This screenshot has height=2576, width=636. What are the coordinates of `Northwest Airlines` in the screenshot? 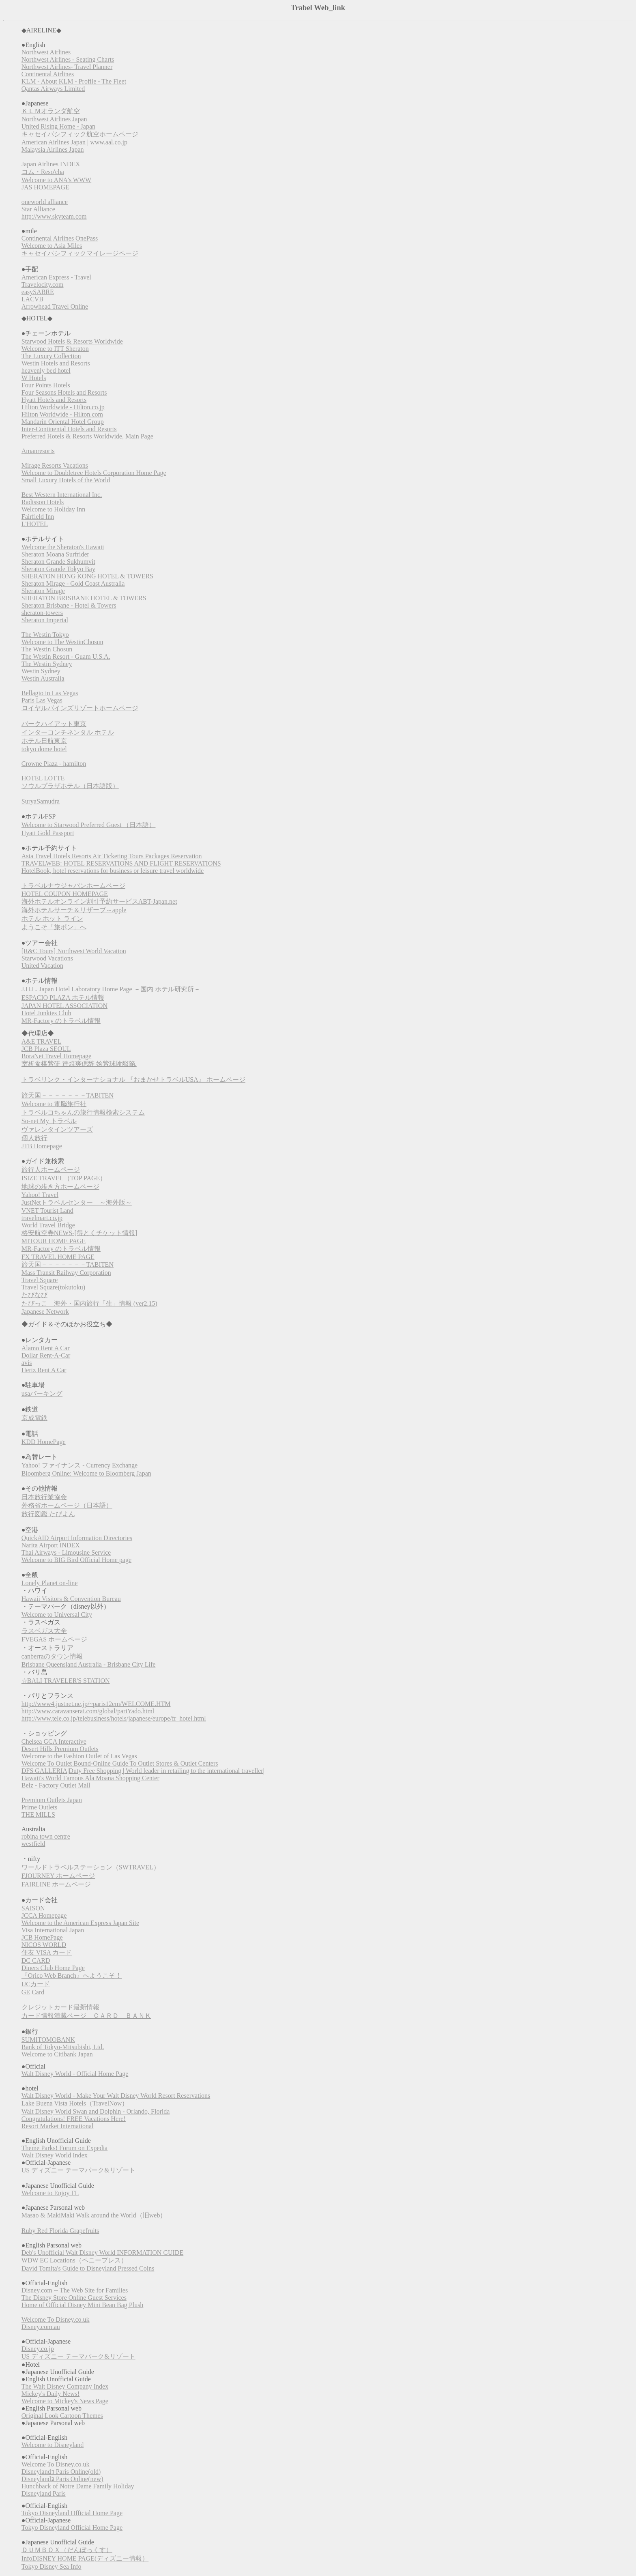 It's located at (46, 52).